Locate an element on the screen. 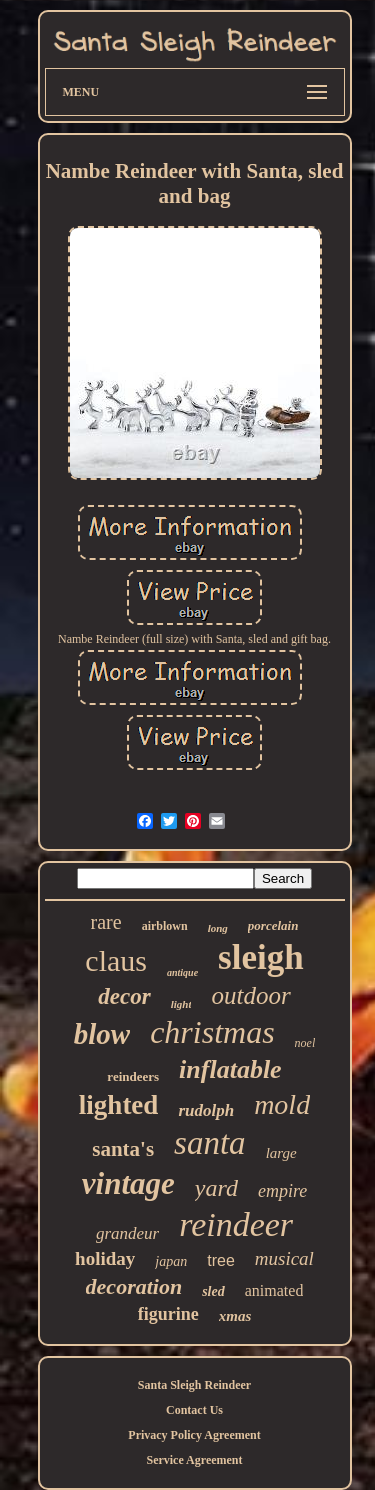 The height and width of the screenshot is (1490, 375). large is located at coordinates (281, 1153).